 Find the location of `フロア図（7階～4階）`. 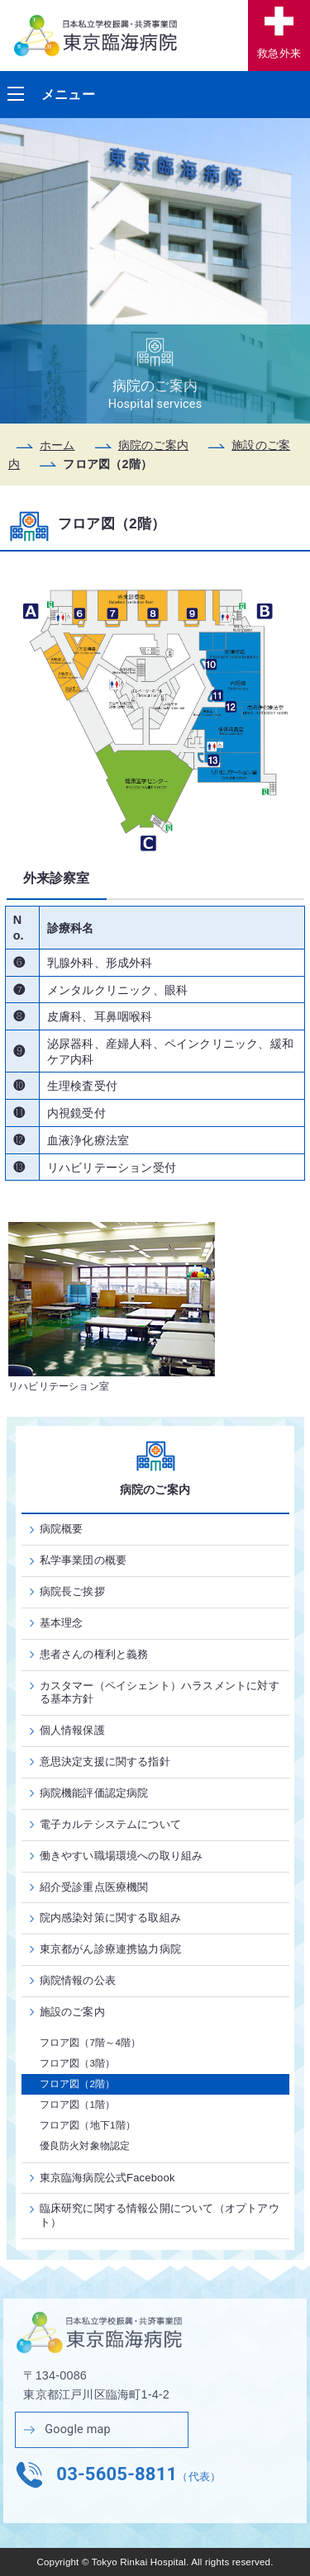

フロア図（7階～4階） is located at coordinates (90, 2043).